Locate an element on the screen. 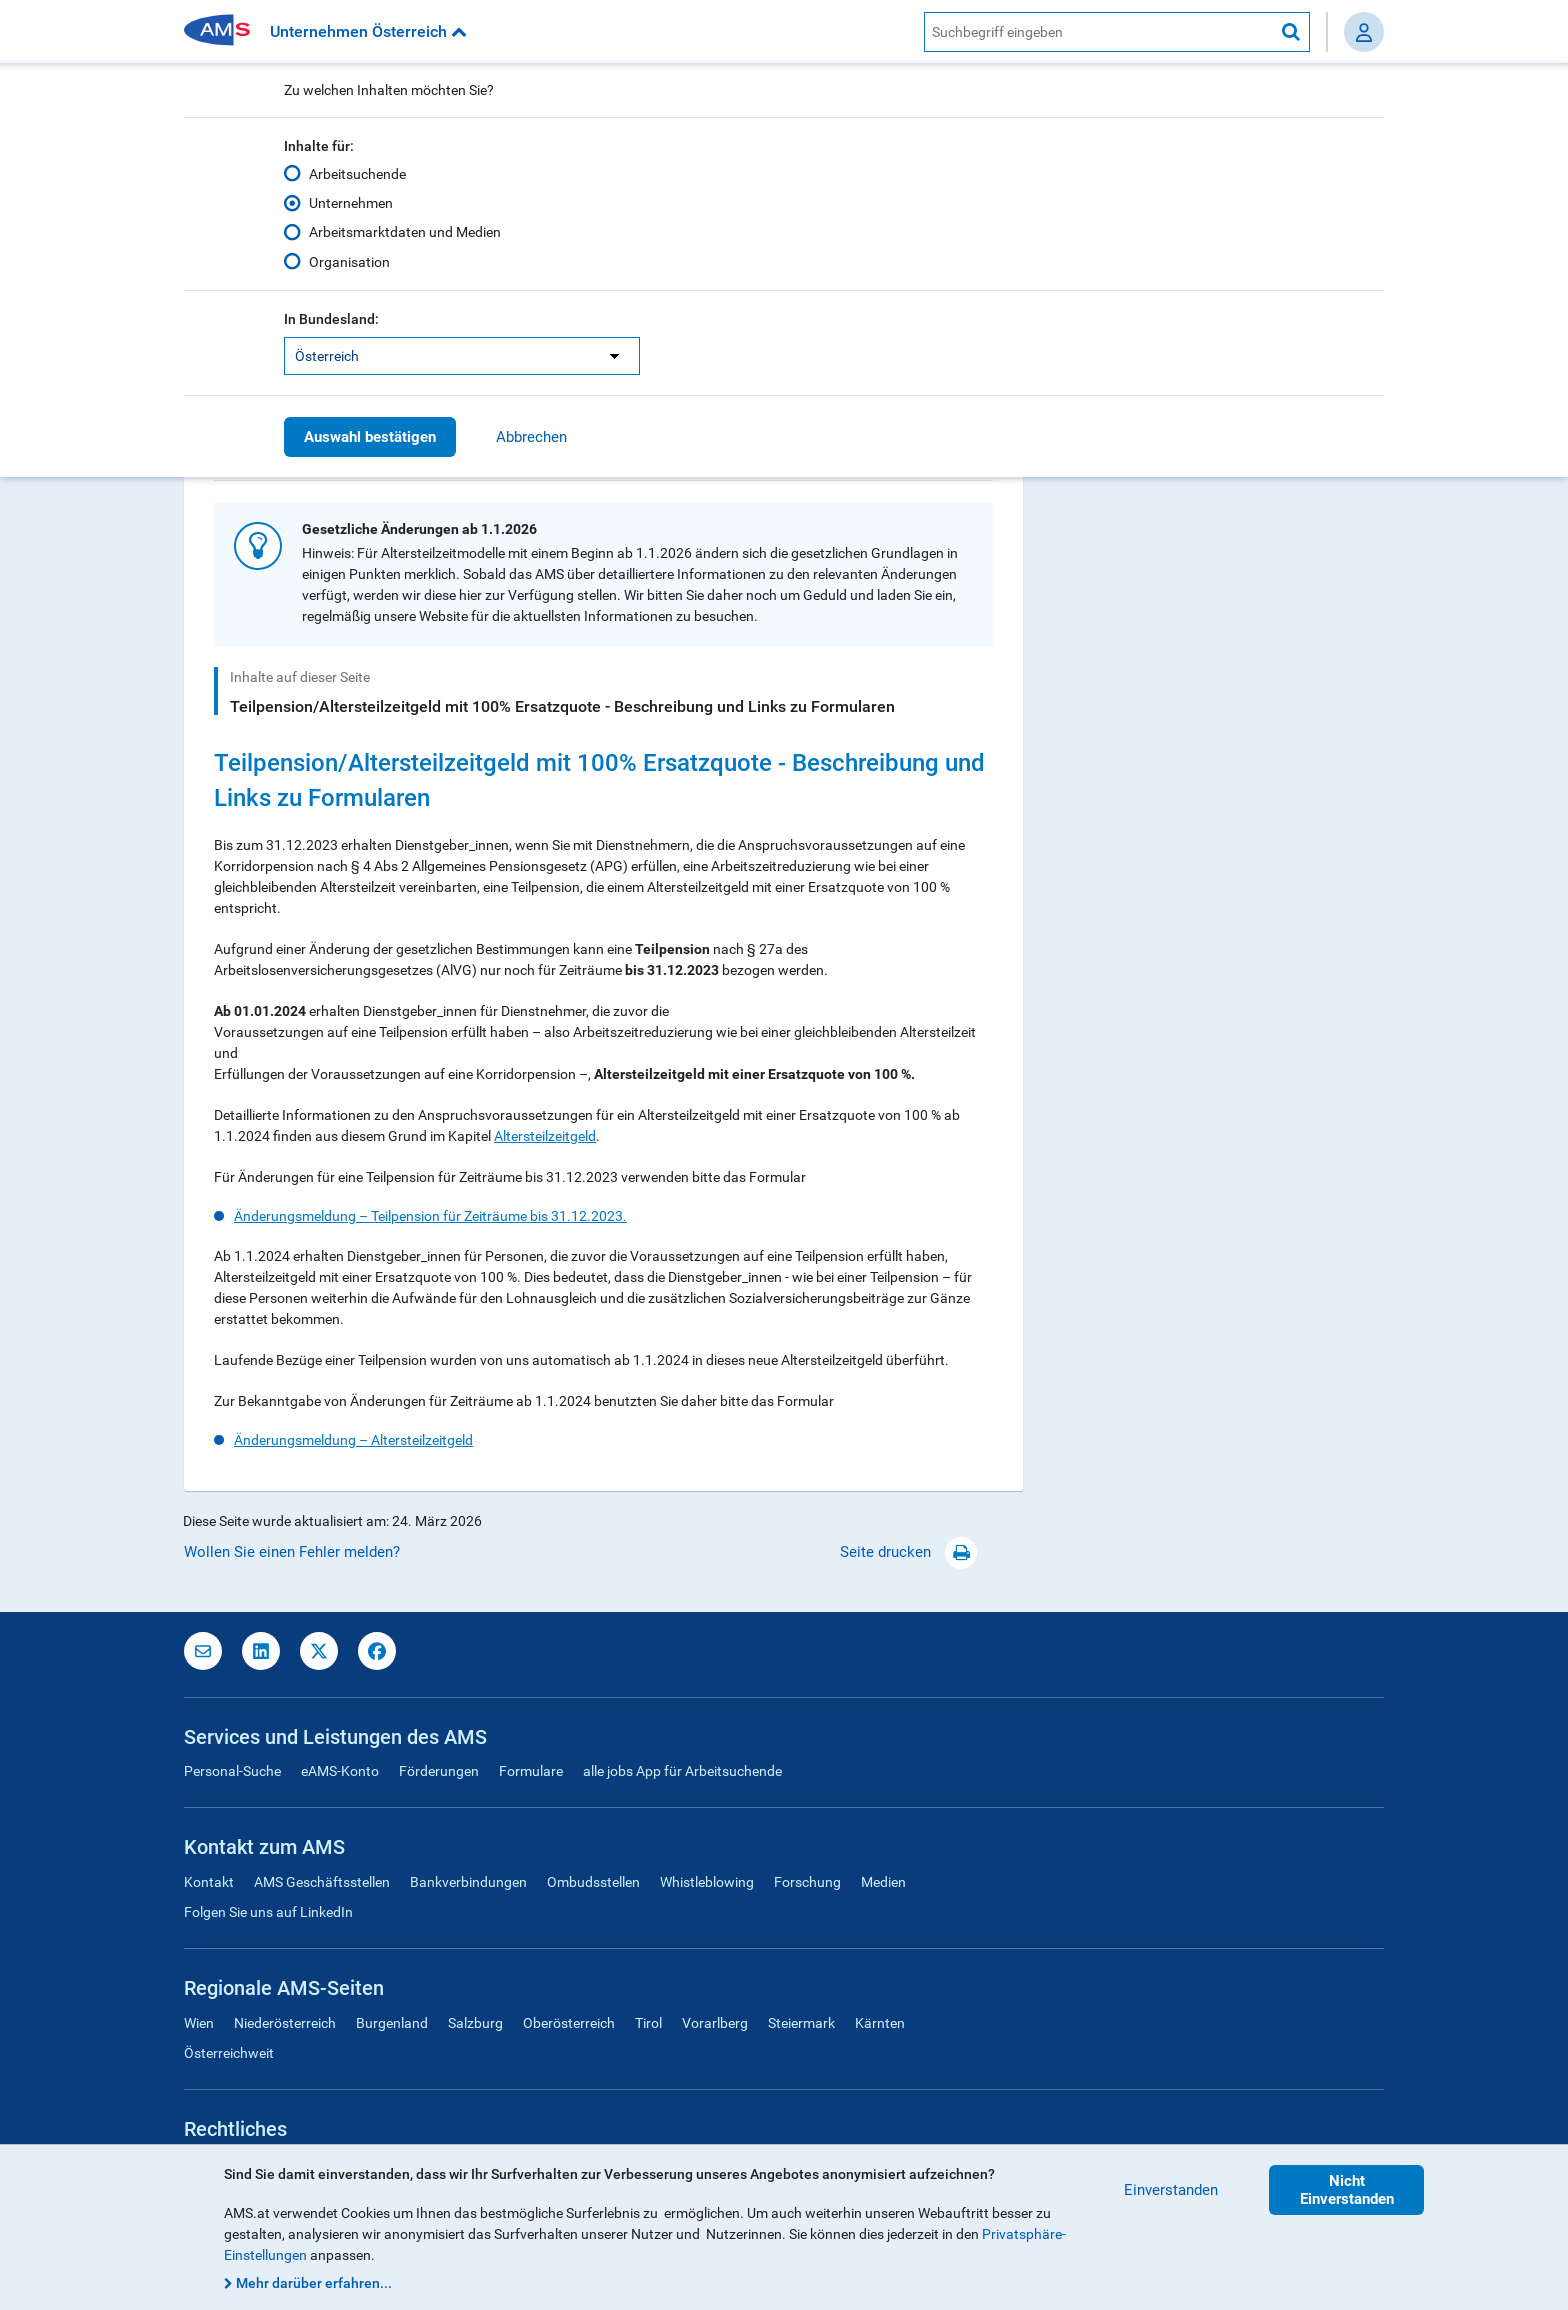 The image size is (1568, 2310). Änderungsmeldung – Teilpension für Zeiträume bis 31.12.2023. is located at coordinates (430, 1216).